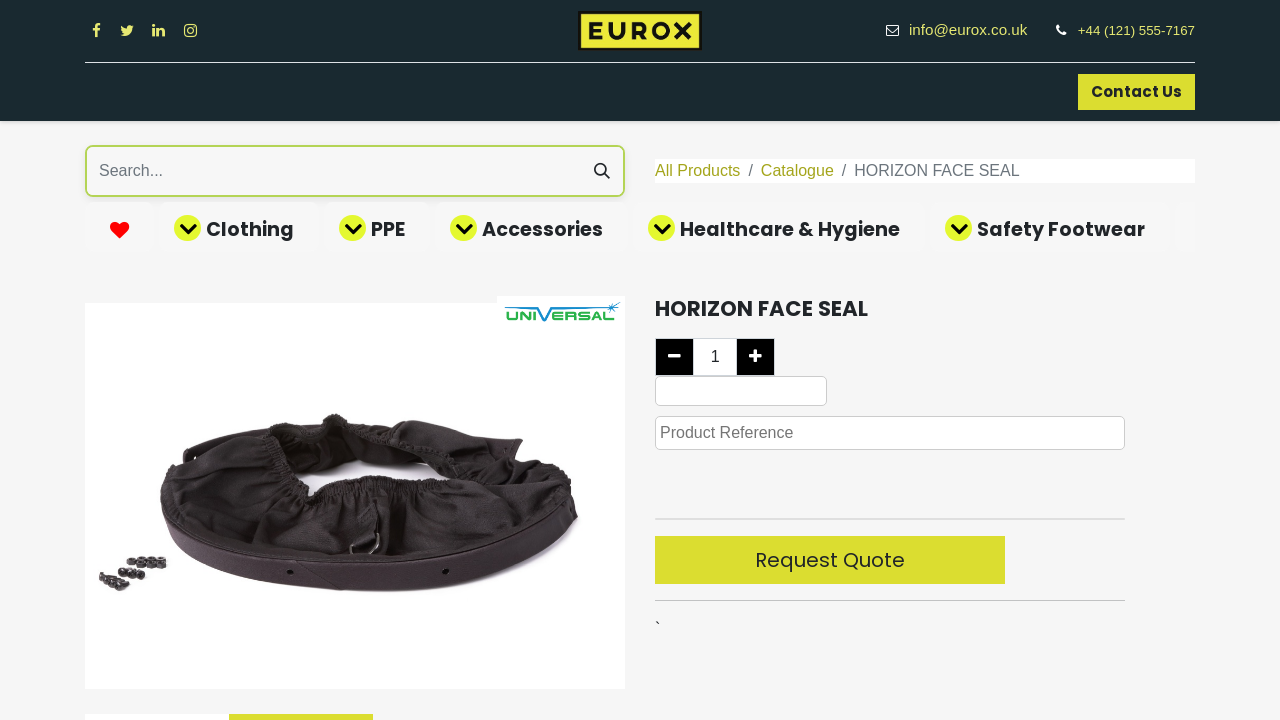  I want to click on All Products, so click(697, 170).